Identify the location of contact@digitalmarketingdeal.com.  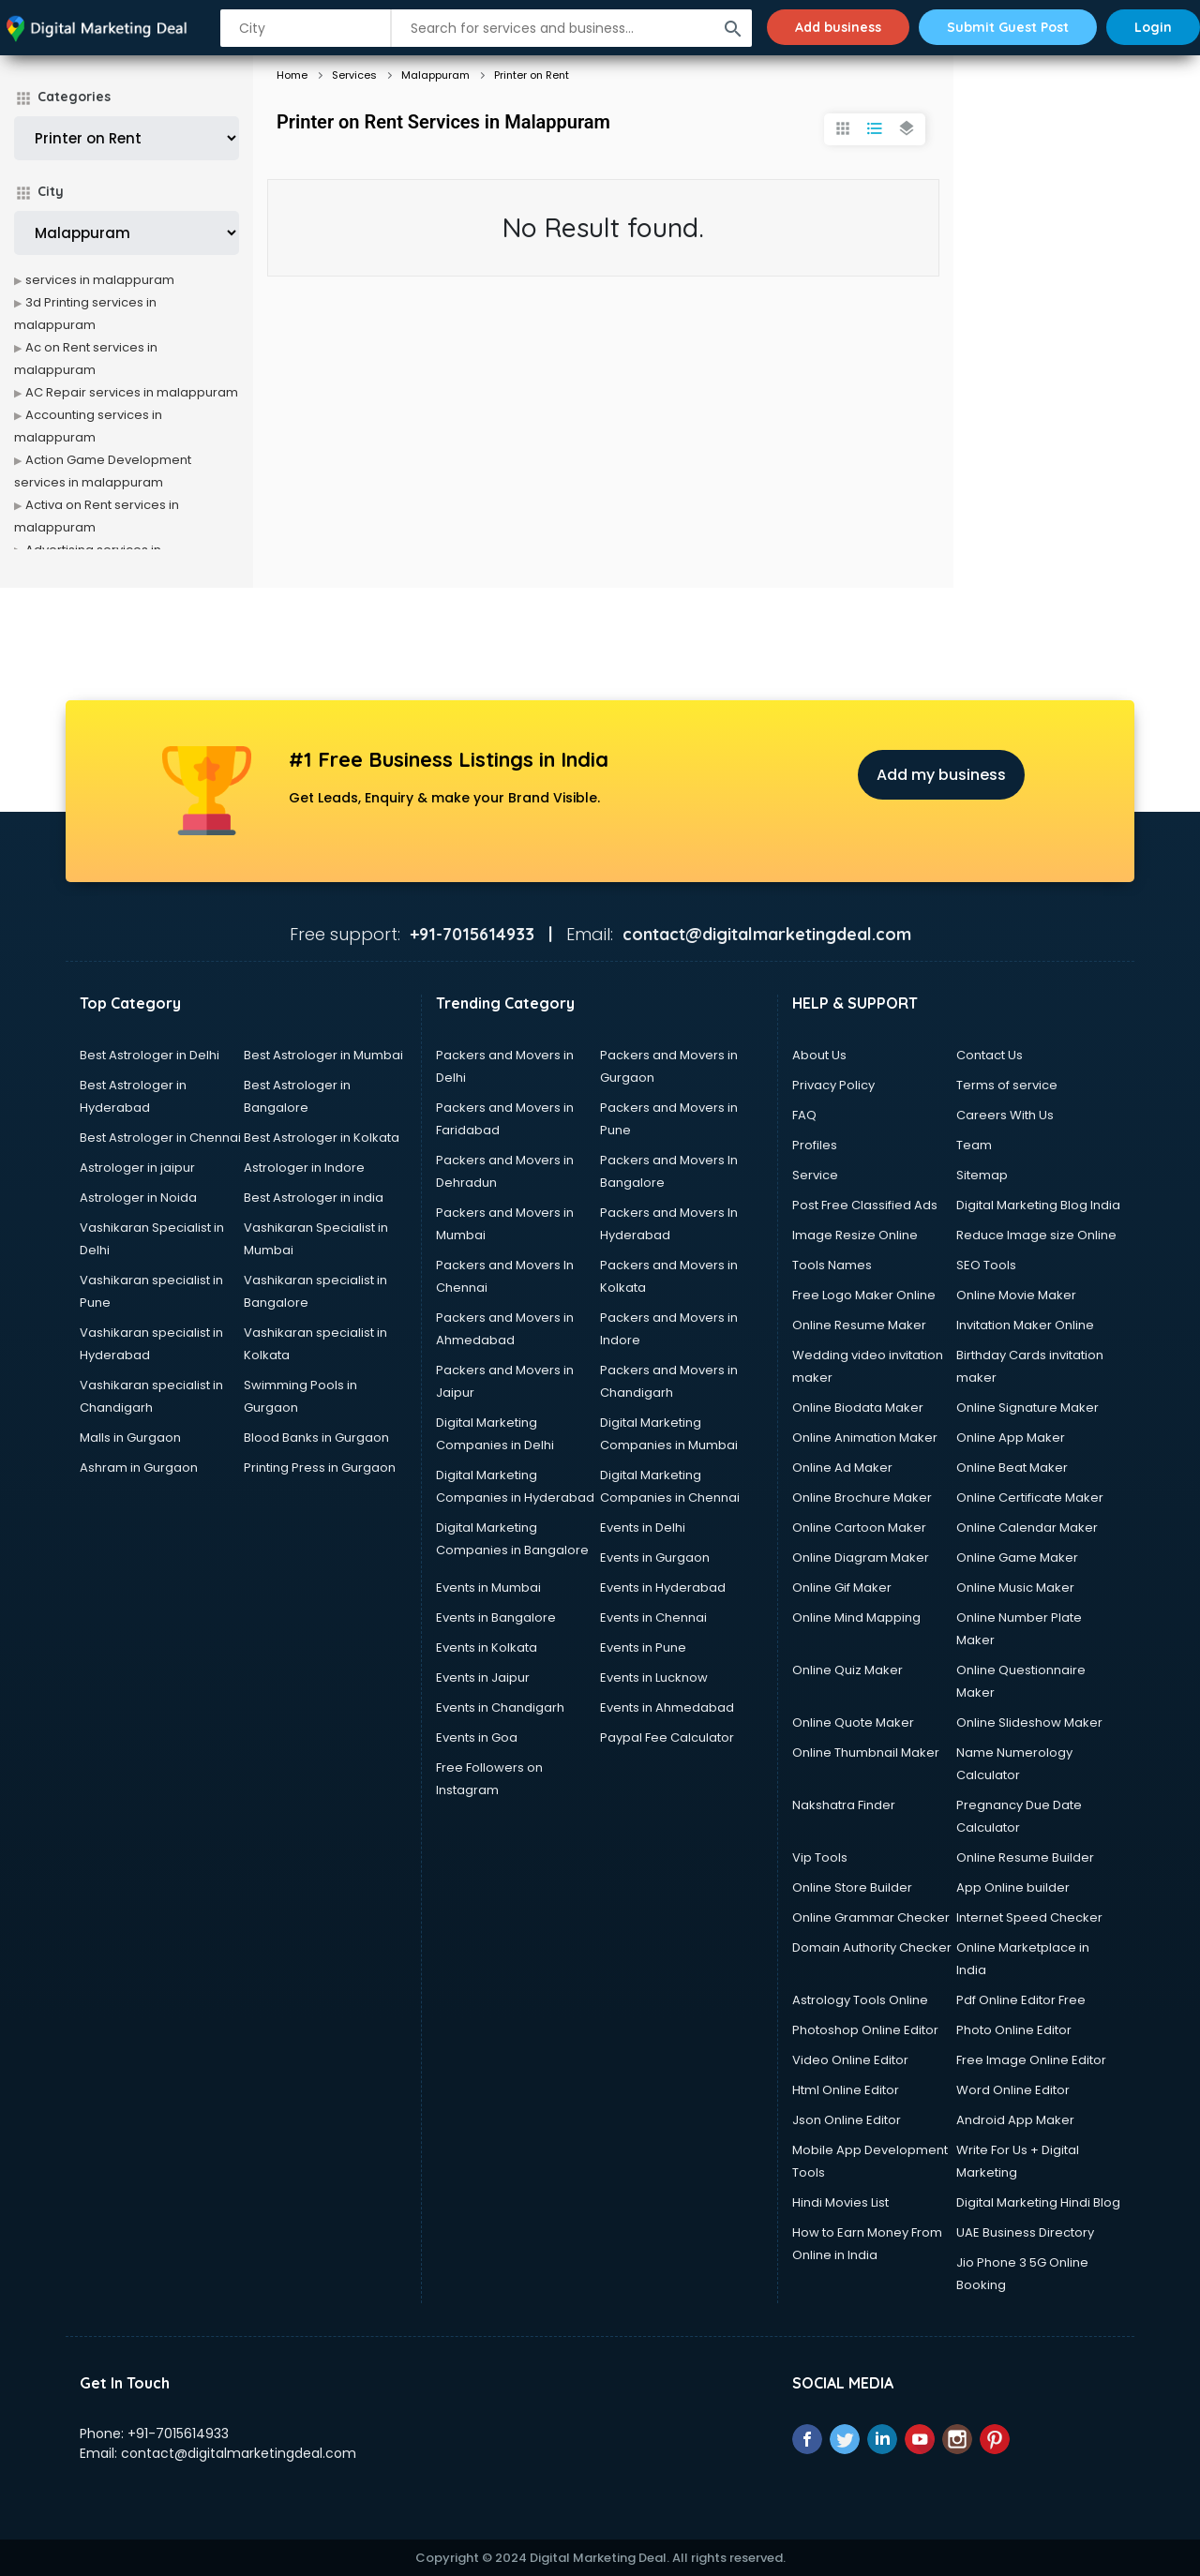
(238, 2453).